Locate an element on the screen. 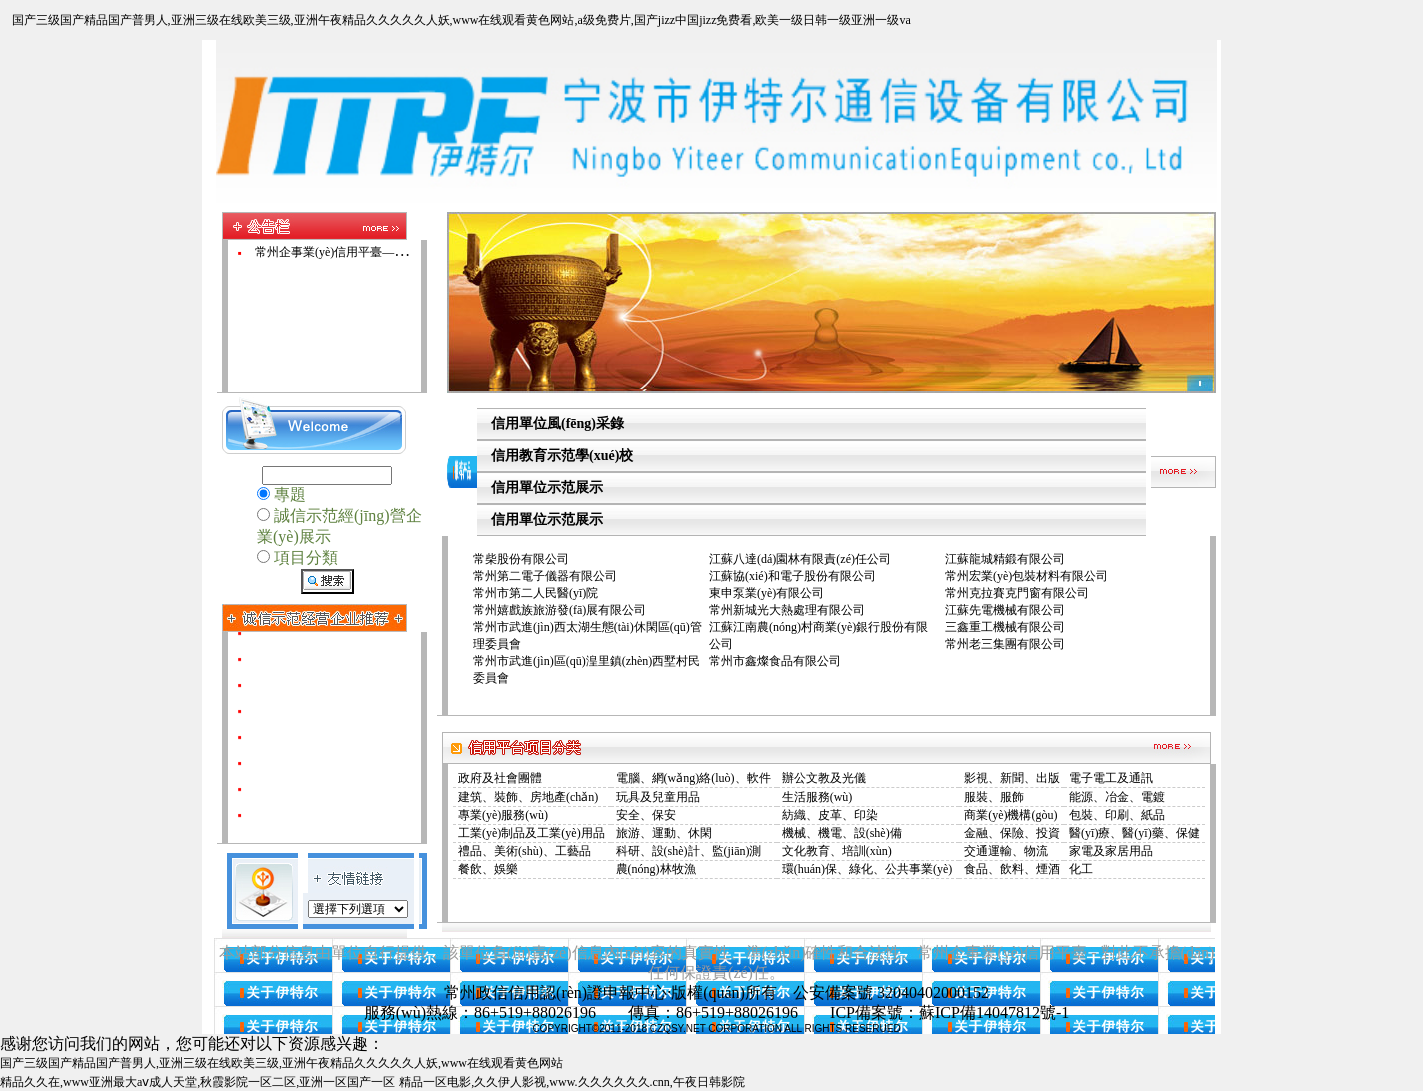 This screenshot has width=1423, height=1091. 国产三级国产精品国产普男人,亚洲三级在线欧美三级,亚洲午夜精品久久久久久人妖,www在线观看黄色网站,a级免费片,国产jizz中国jizz免费看,欧美一级日韩一级亚洲一级va is located at coordinates (461, 20).